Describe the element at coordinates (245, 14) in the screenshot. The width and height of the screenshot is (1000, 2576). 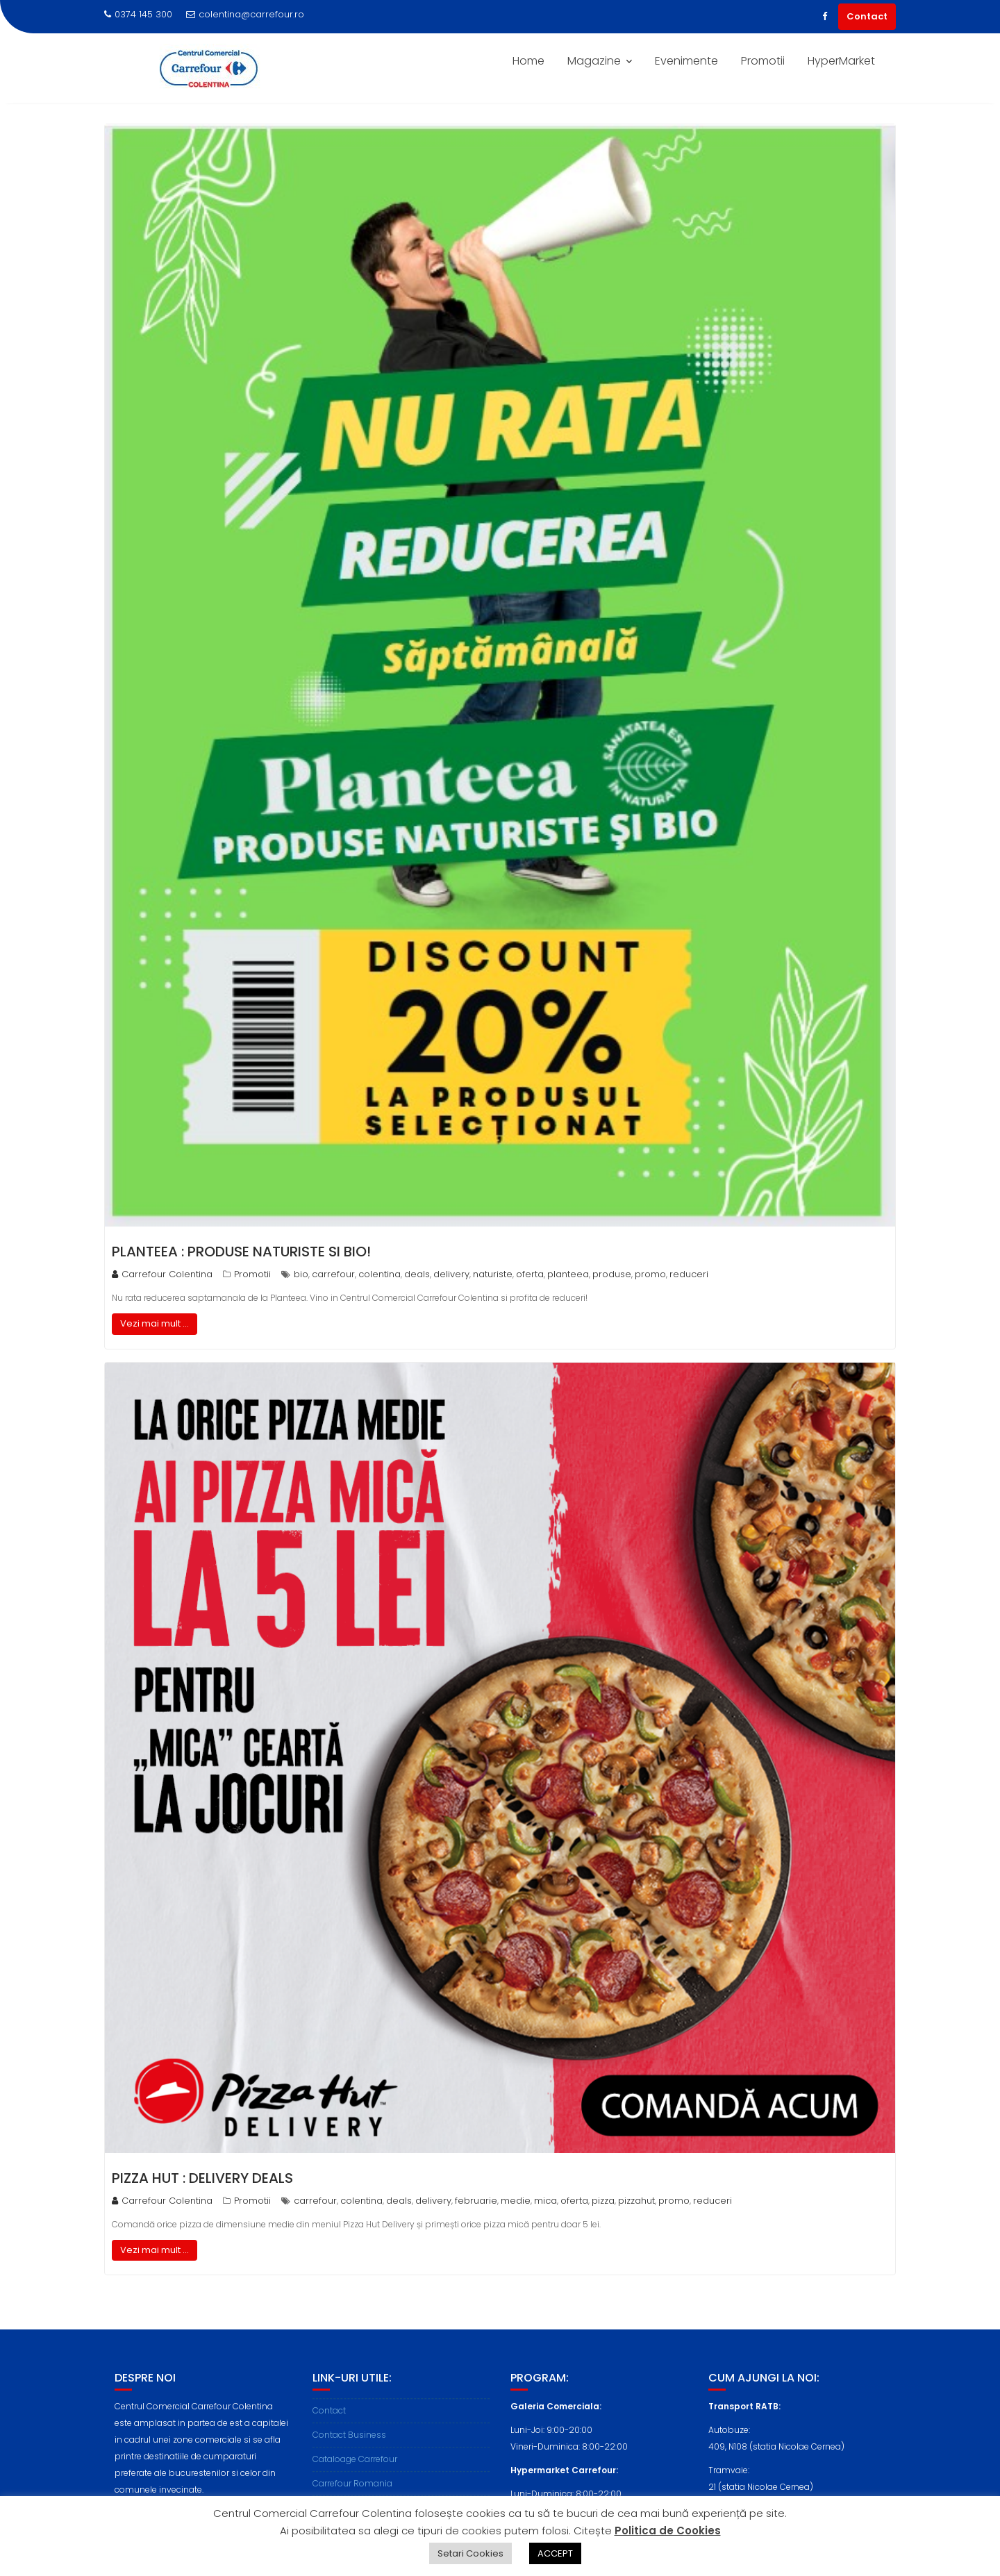
I see `colentina@carrefour.ro` at that location.